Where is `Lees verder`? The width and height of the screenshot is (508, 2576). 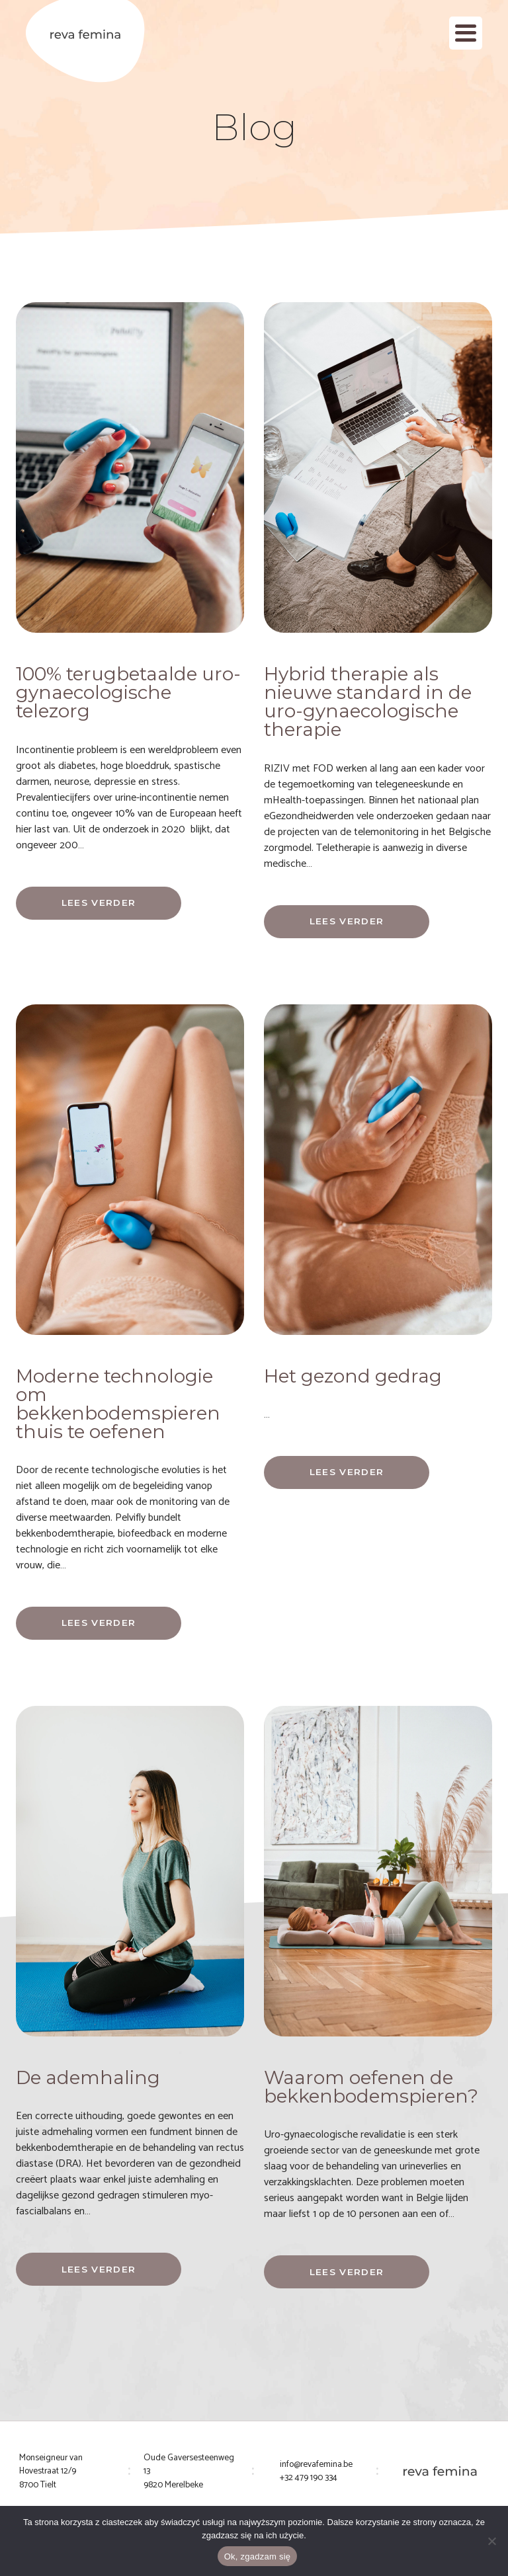 Lees verder is located at coordinates (99, 902).